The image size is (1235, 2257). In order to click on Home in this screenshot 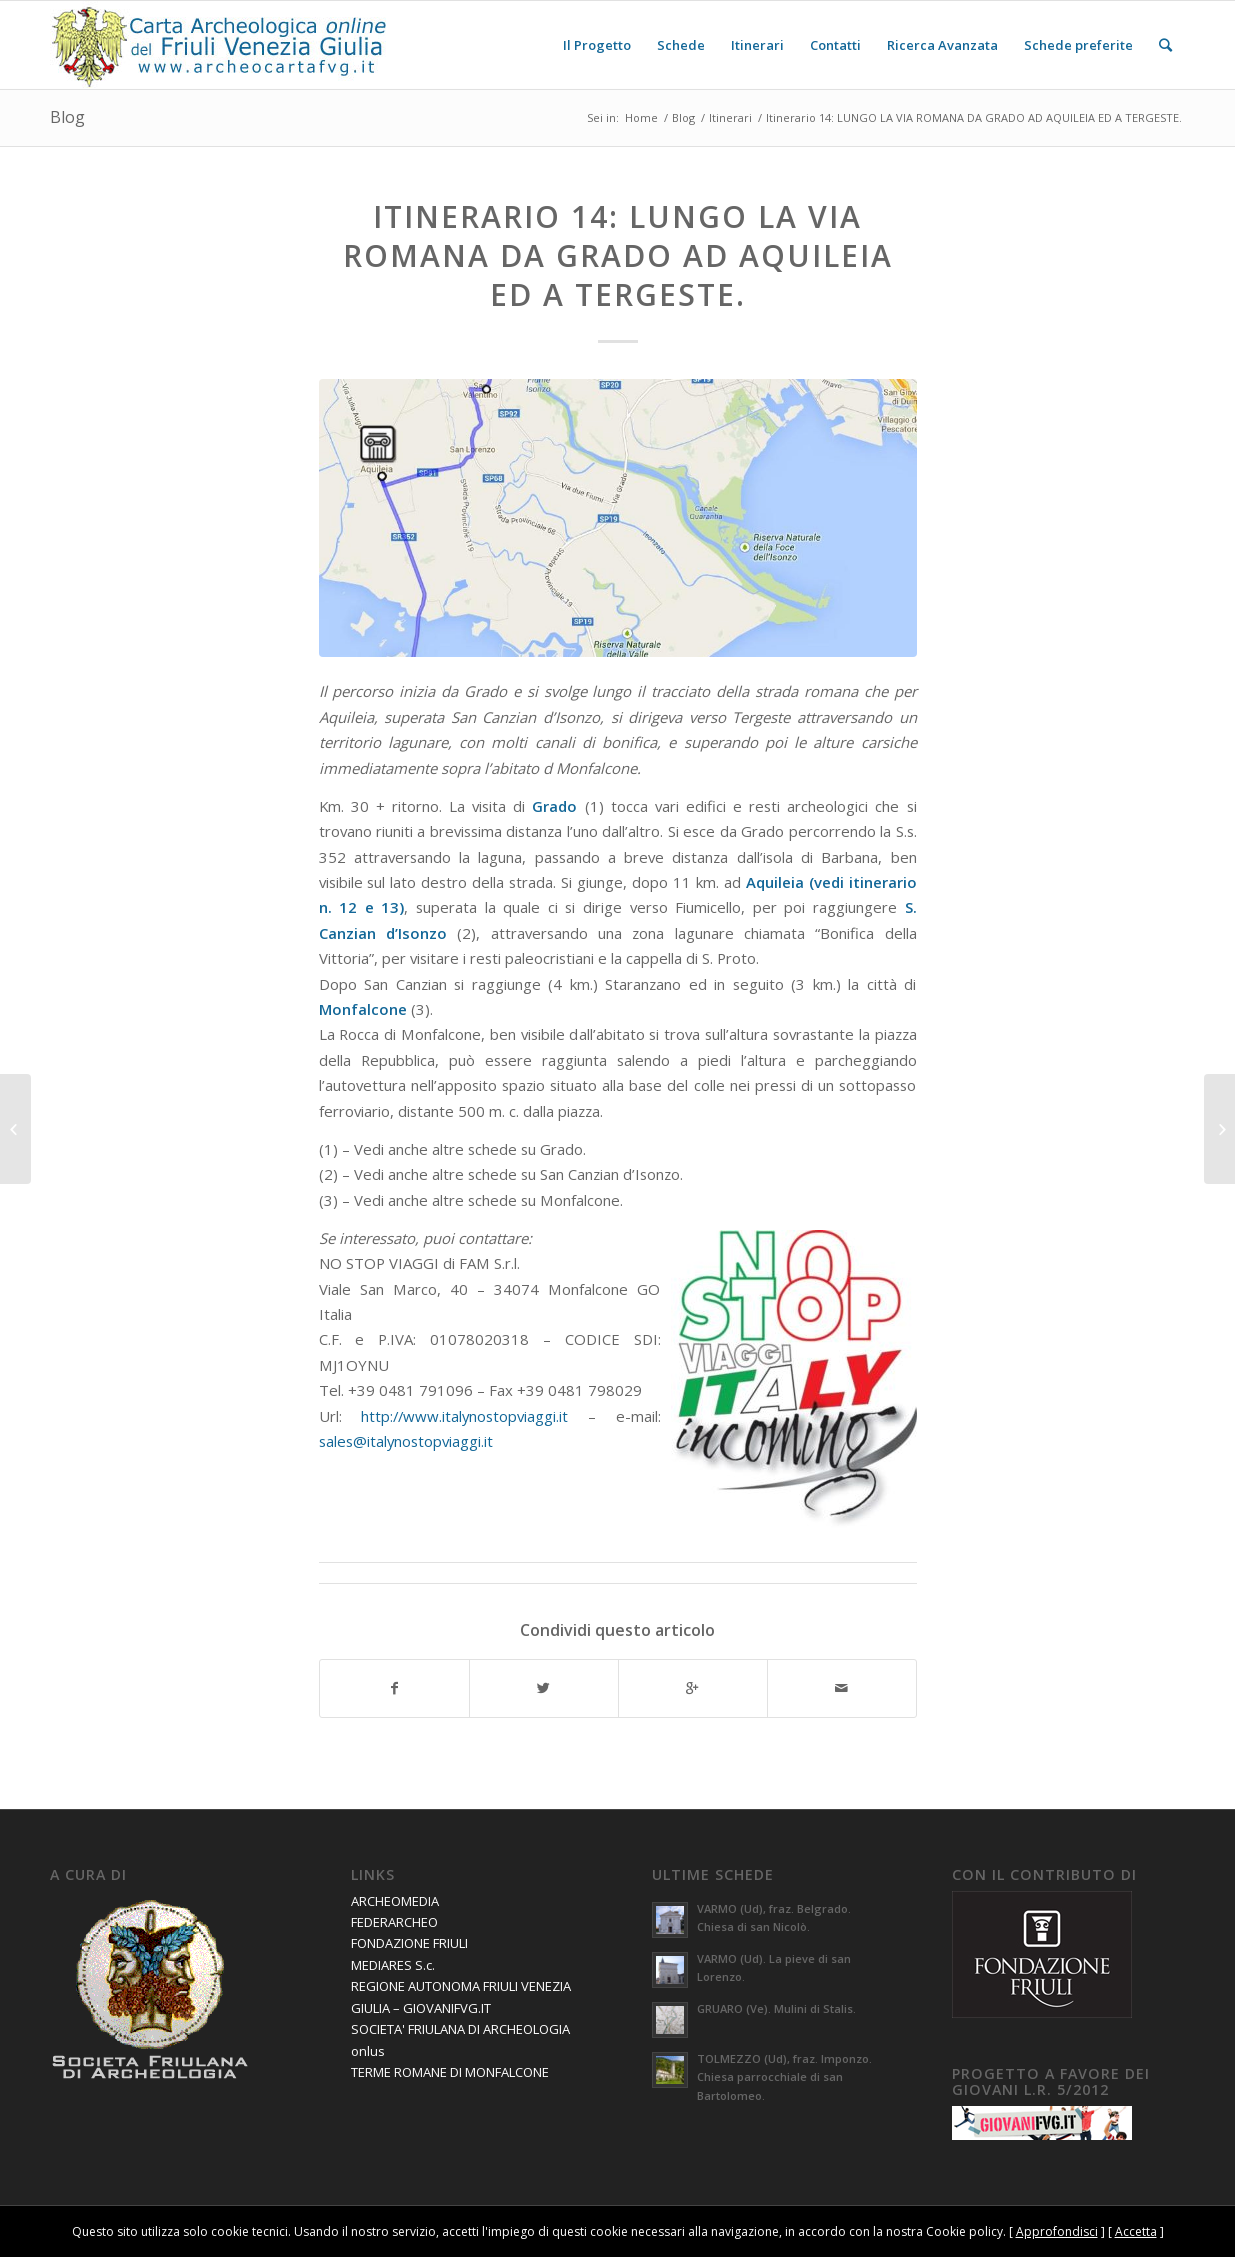, I will do `click(641, 117)`.